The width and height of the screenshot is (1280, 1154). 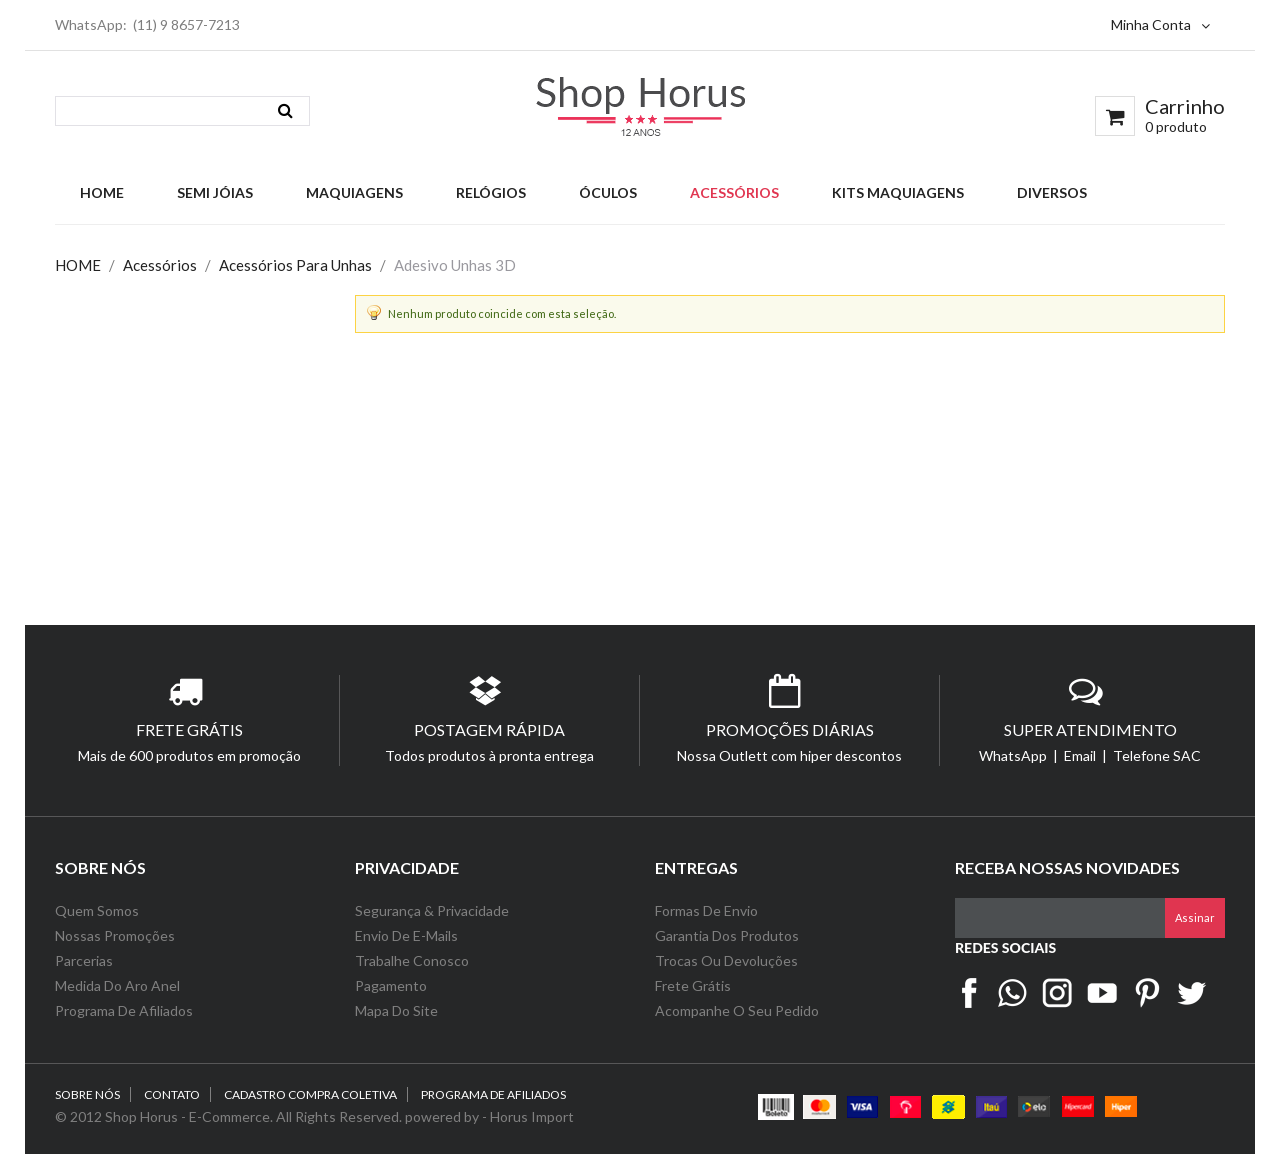 What do you see at coordinates (124, 1010) in the screenshot?
I see `Programa de Afiliados` at bounding box center [124, 1010].